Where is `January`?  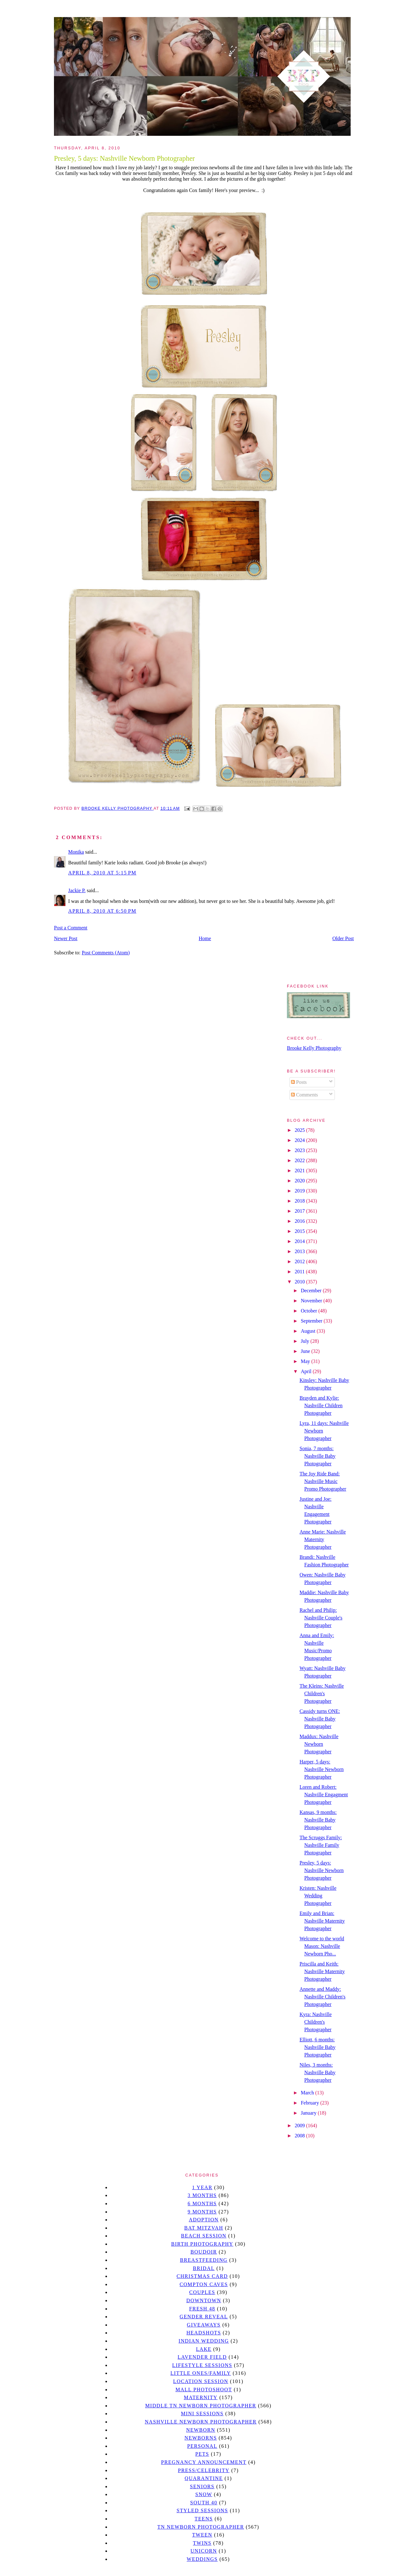
January is located at coordinates (309, 2113).